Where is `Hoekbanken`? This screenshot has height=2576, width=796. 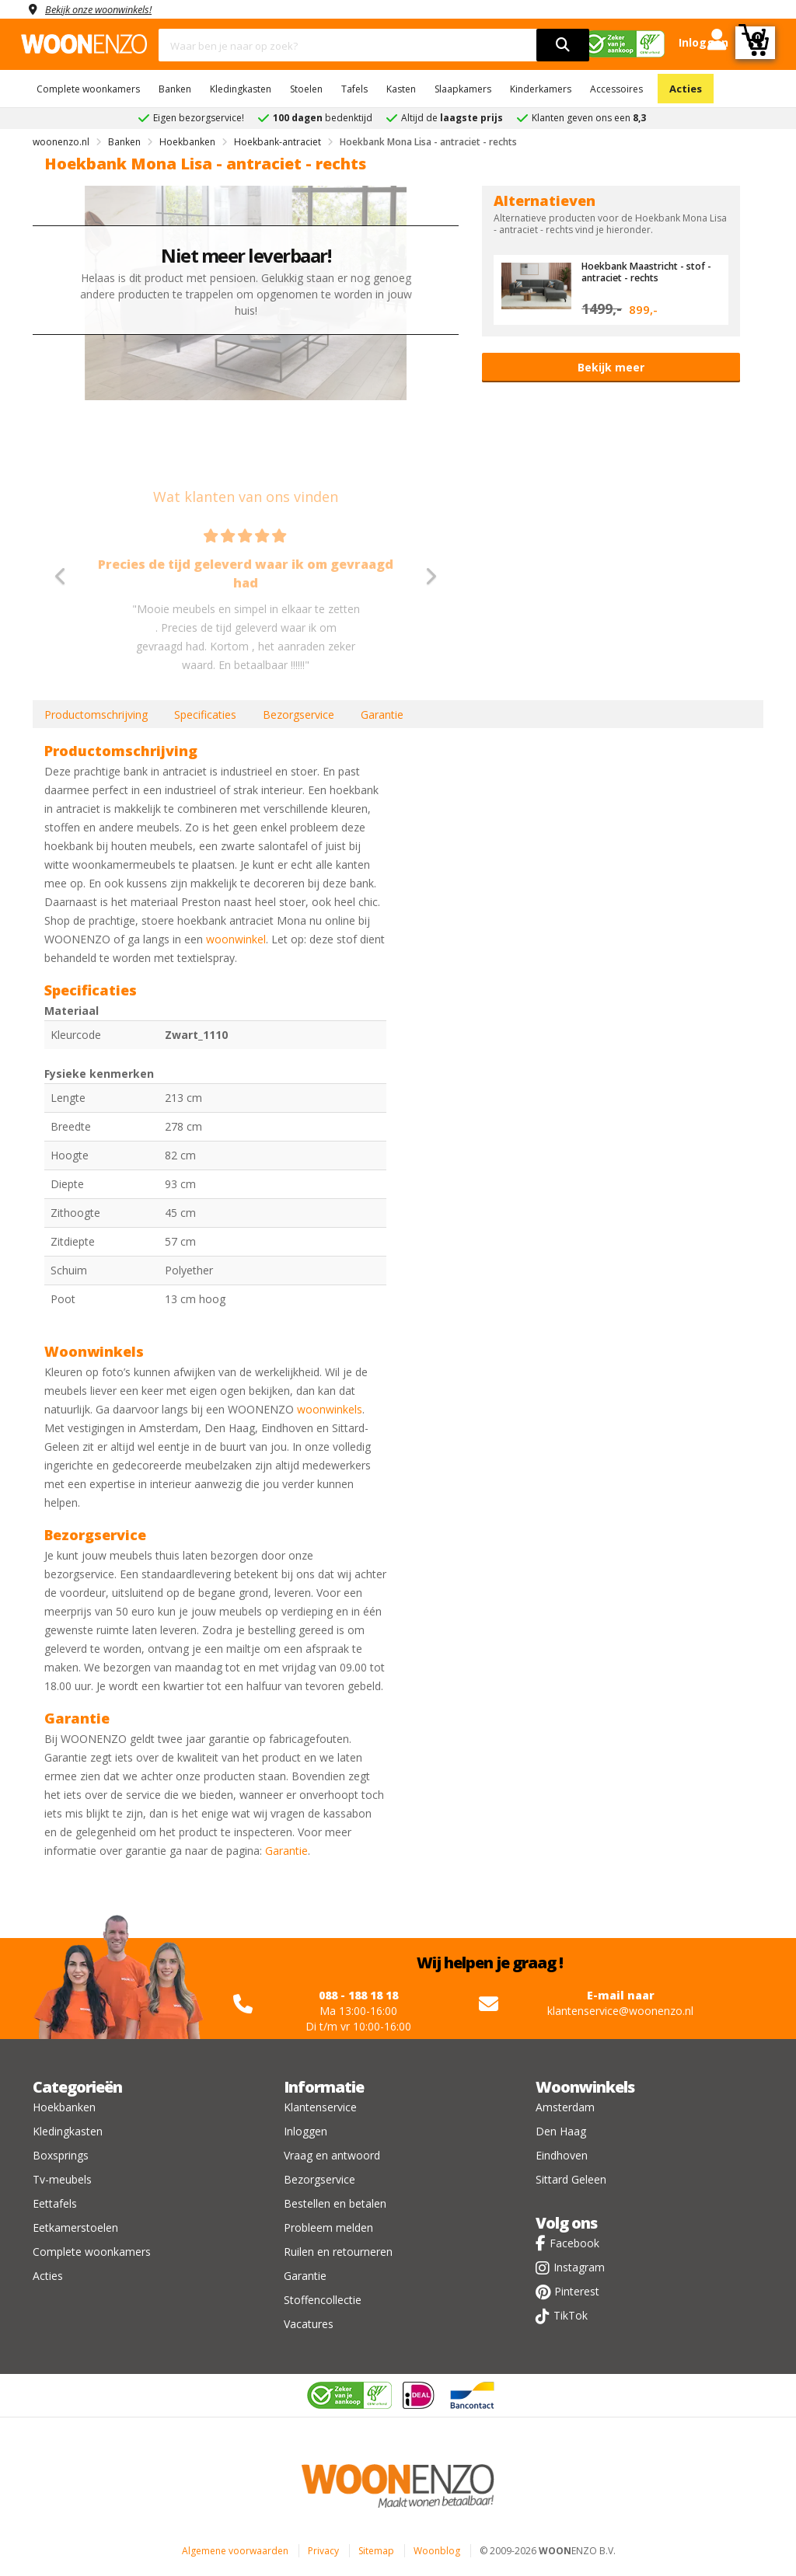 Hoekbanken is located at coordinates (64, 2107).